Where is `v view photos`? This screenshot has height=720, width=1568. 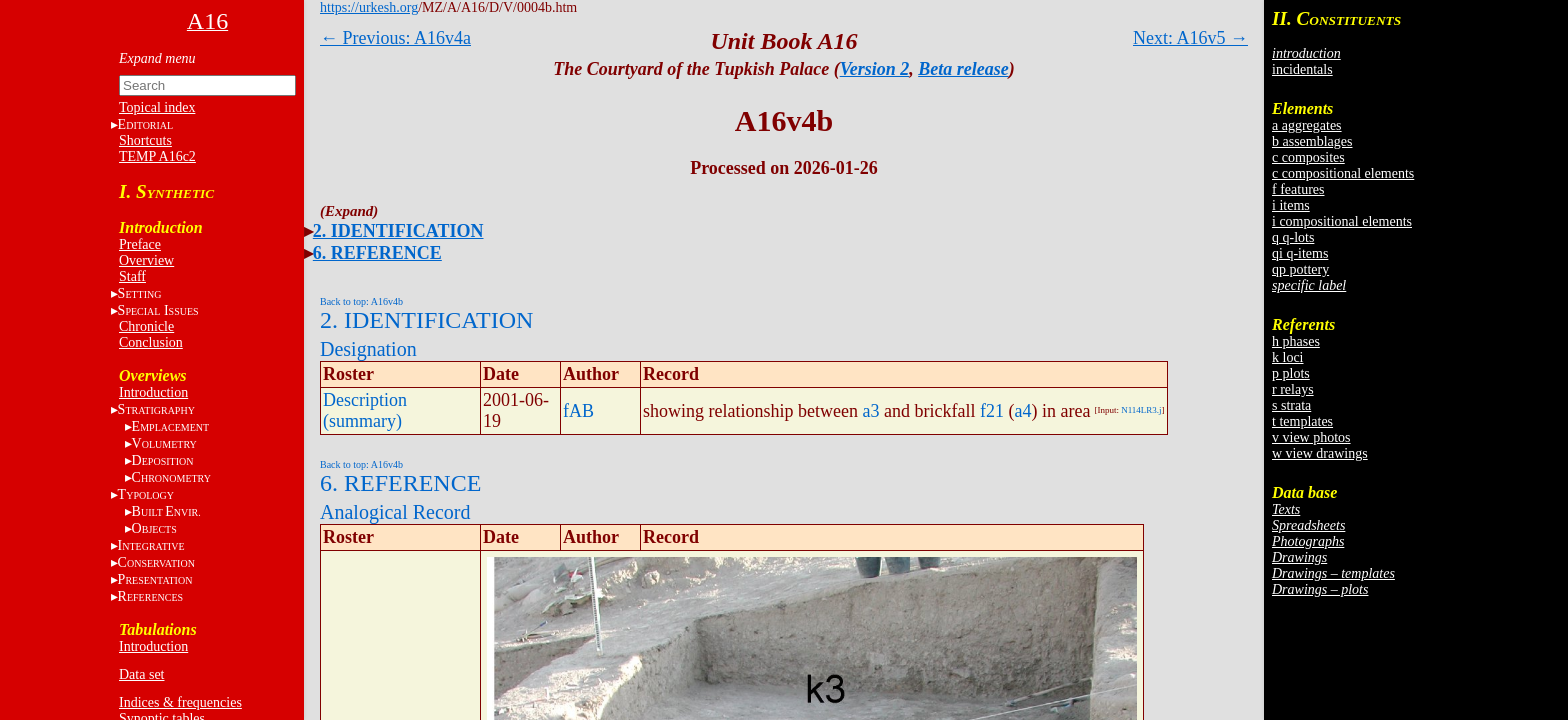
v view photos is located at coordinates (1311, 437).